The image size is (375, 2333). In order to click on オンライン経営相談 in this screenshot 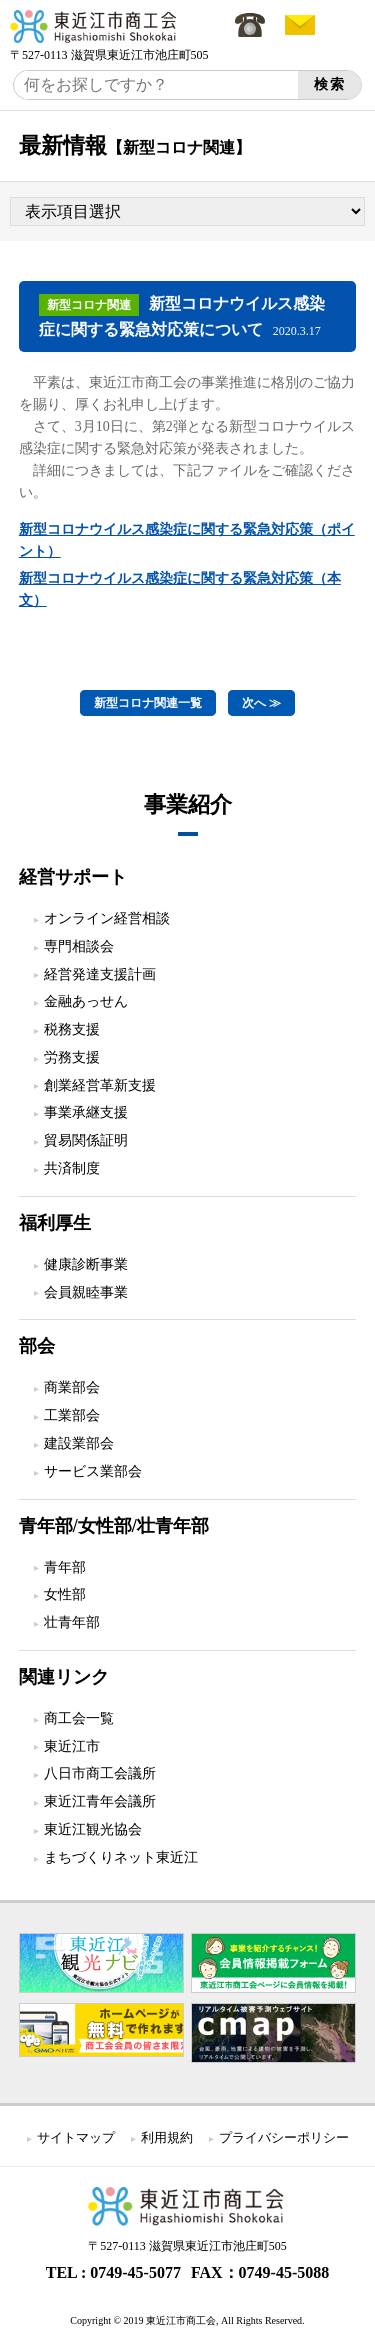, I will do `click(107, 918)`.